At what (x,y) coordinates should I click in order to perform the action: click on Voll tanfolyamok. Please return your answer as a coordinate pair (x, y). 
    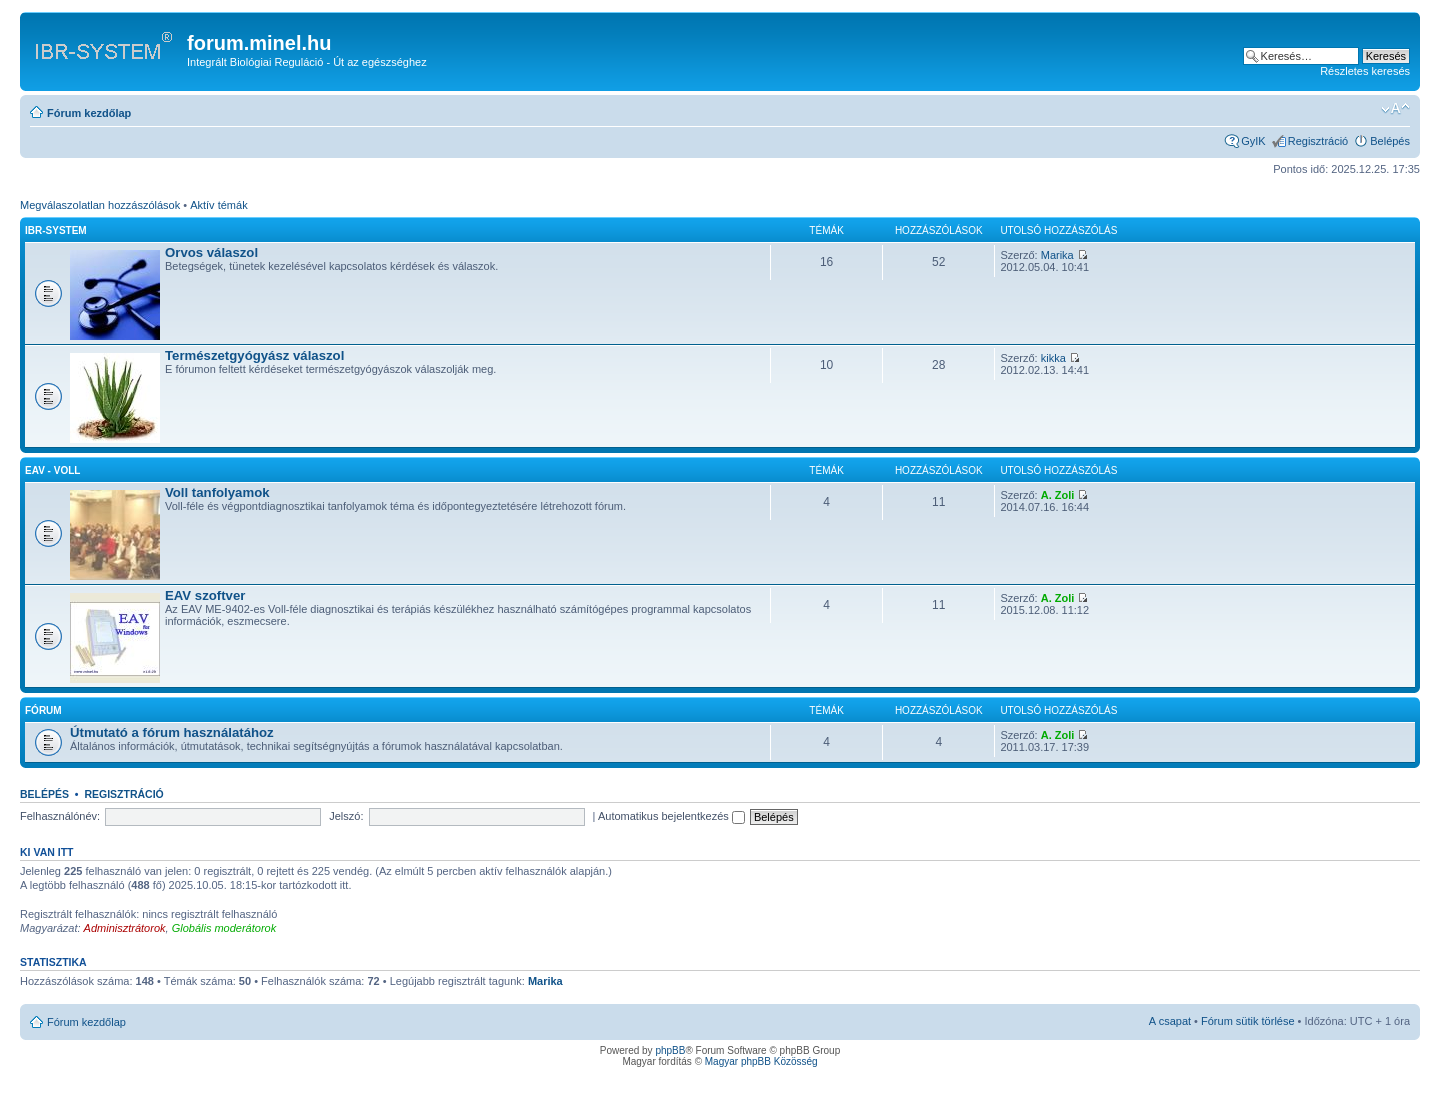
    Looking at the image, I should click on (217, 492).